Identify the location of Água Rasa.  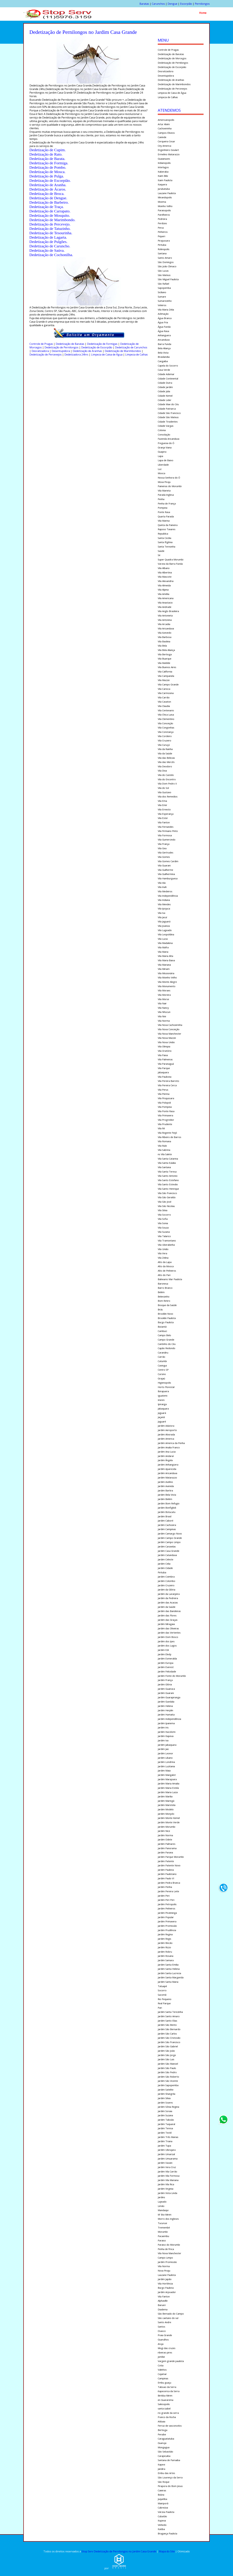
(163, 331).